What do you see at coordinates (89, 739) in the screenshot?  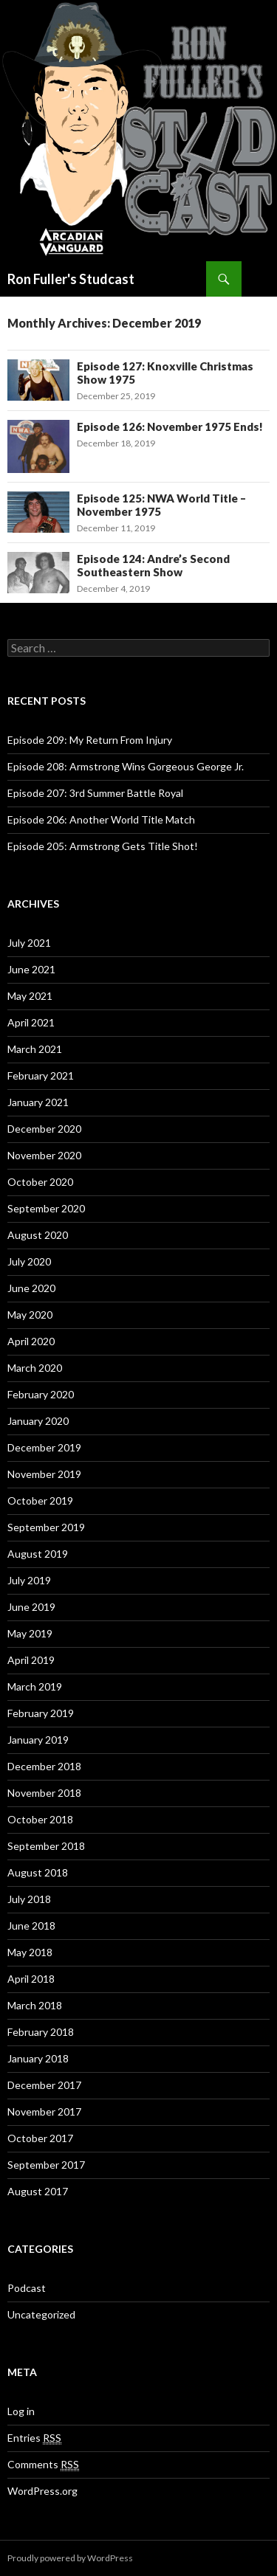 I see `Episode 209: My Return From Injury` at bounding box center [89, 739].